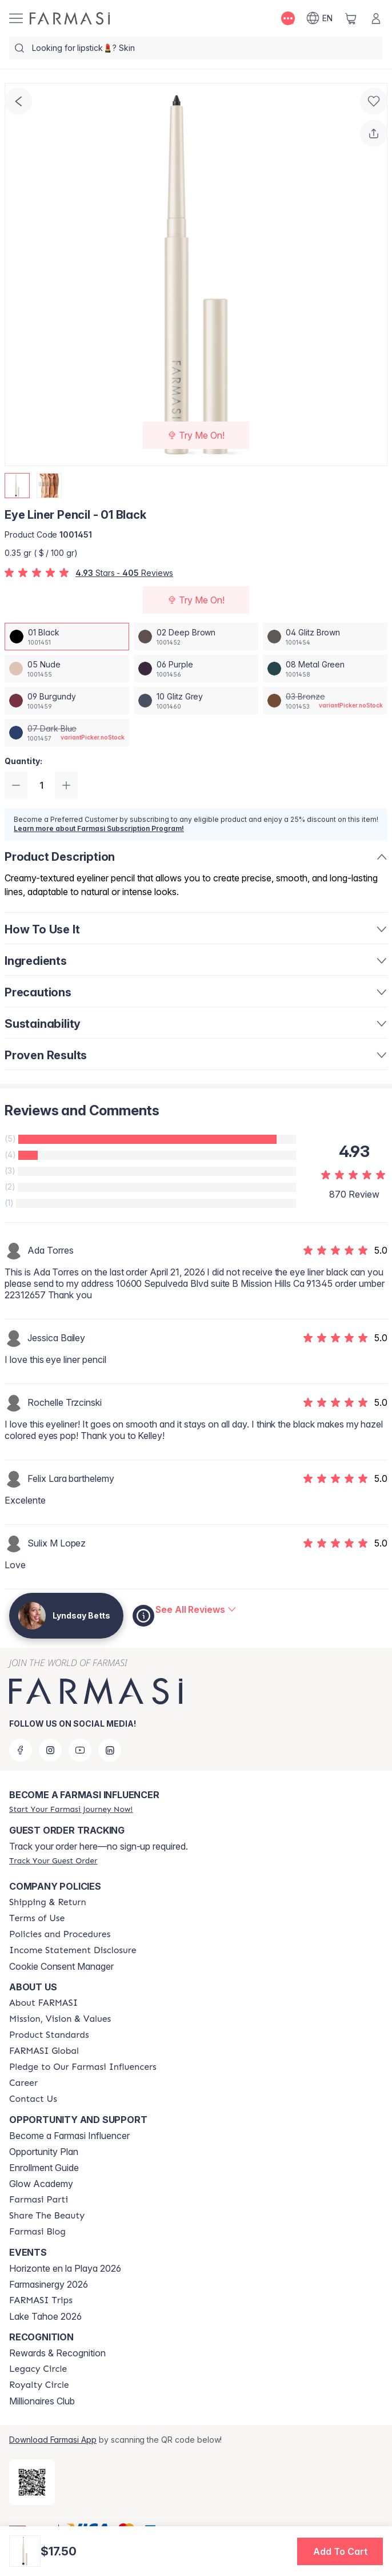 This screenshot has height=2576, width=392. I want to click on [/lyndsaybetts/content/corporate], so click(44, 2051).